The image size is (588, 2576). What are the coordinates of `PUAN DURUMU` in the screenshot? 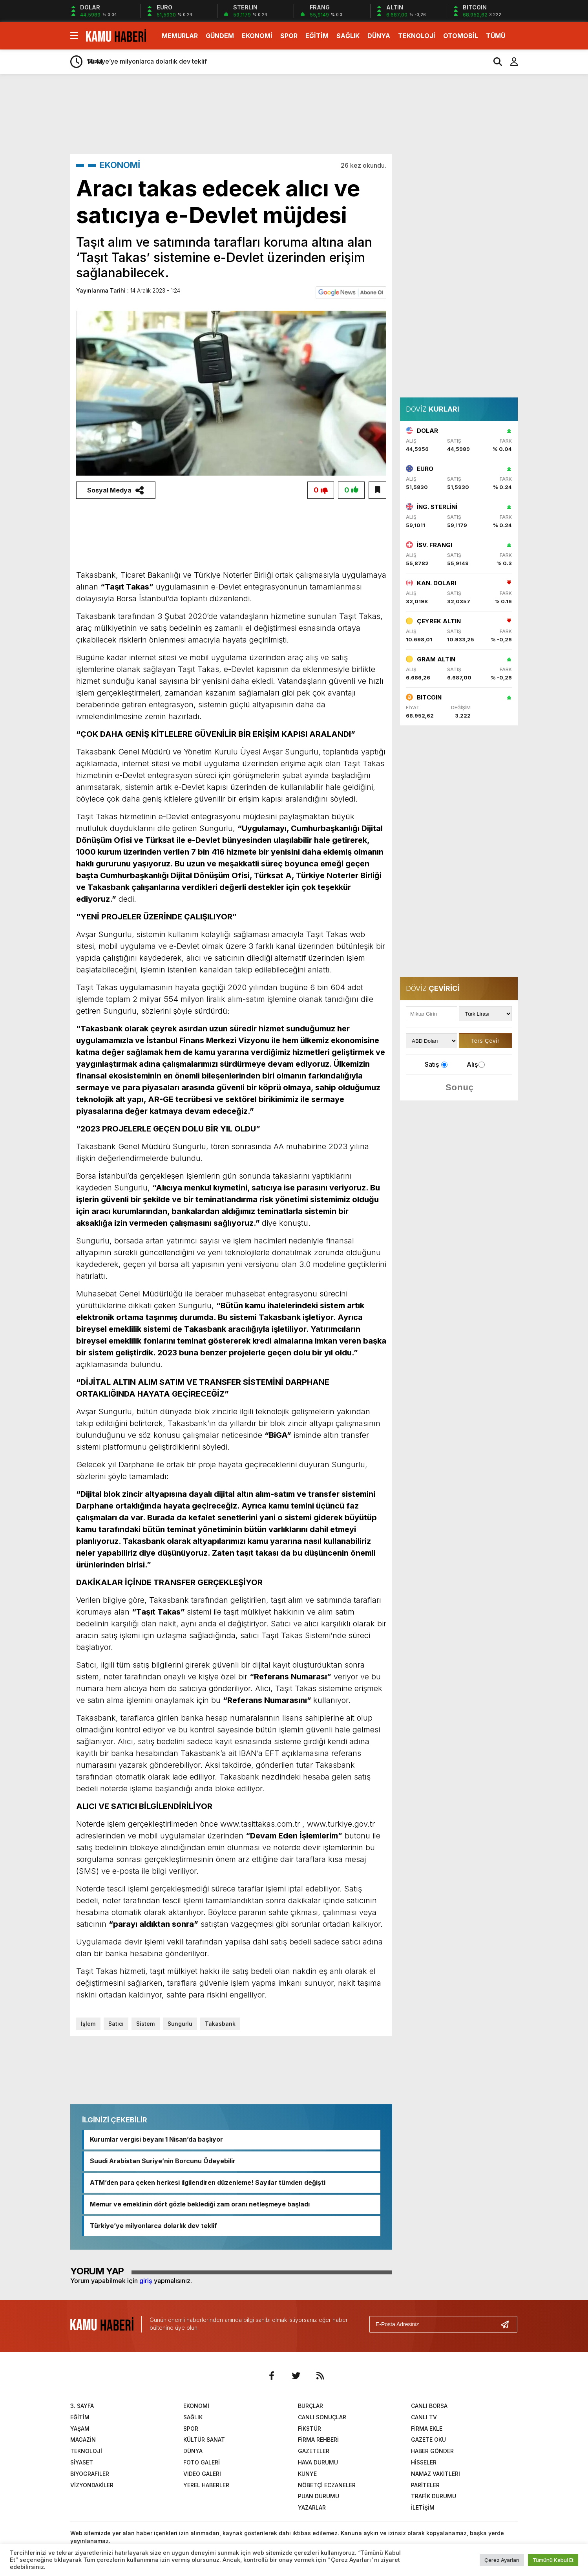 It's located at (318, 2496).